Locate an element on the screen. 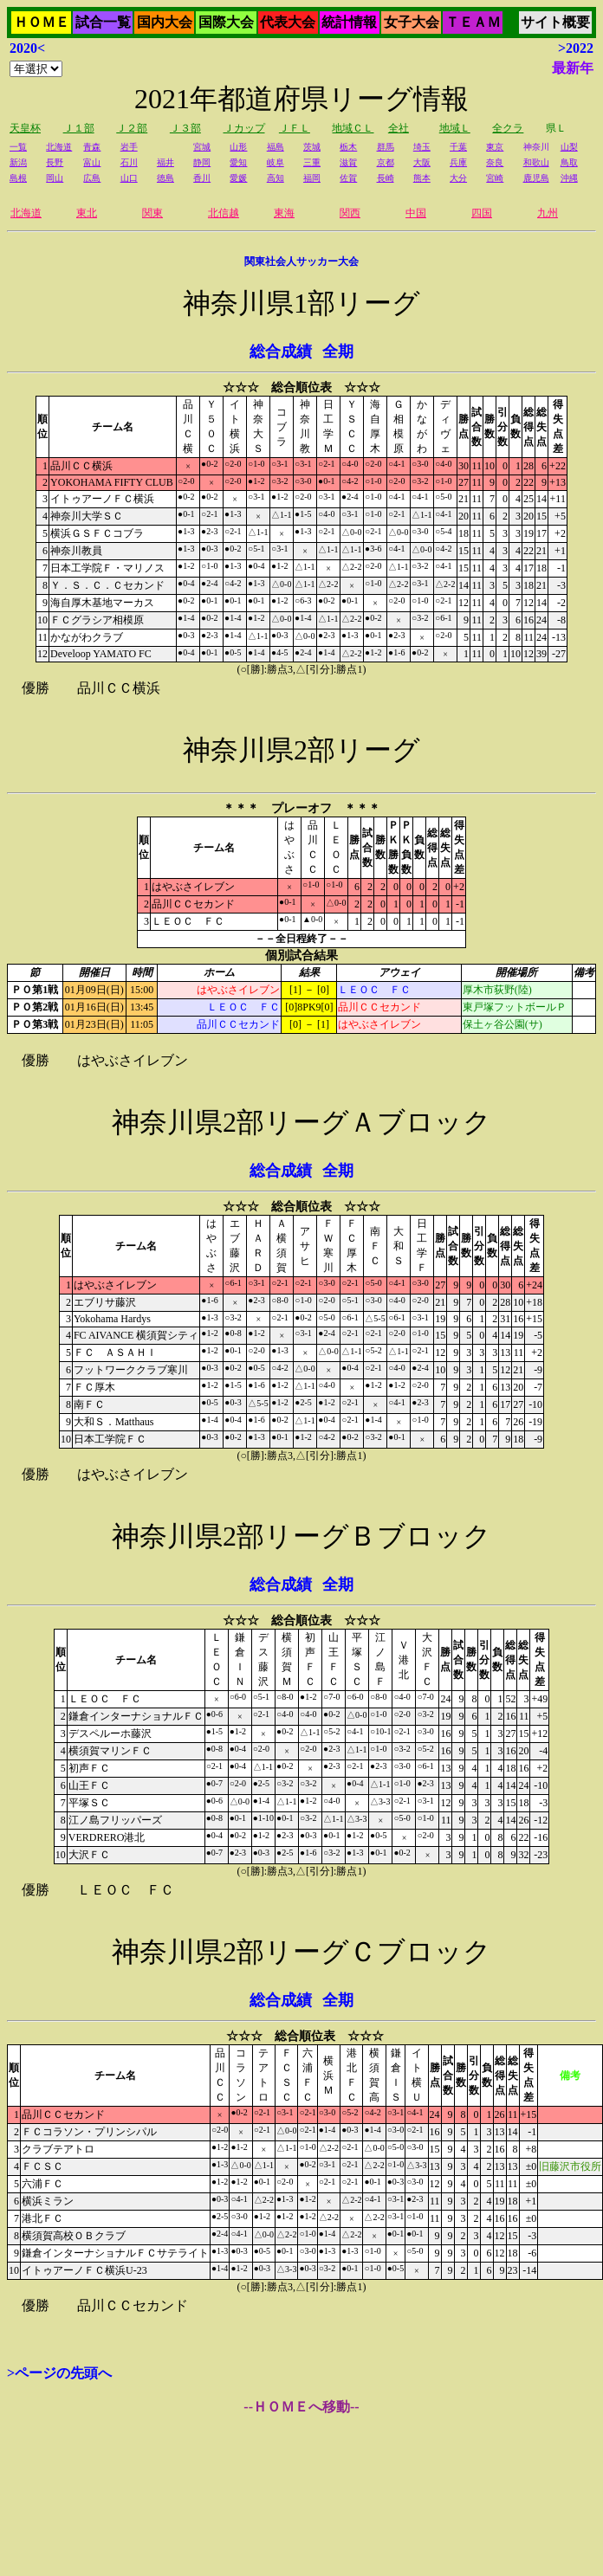 This screenshot has height=2576, width=603. 北海道 is located at coordinates (59, 147).